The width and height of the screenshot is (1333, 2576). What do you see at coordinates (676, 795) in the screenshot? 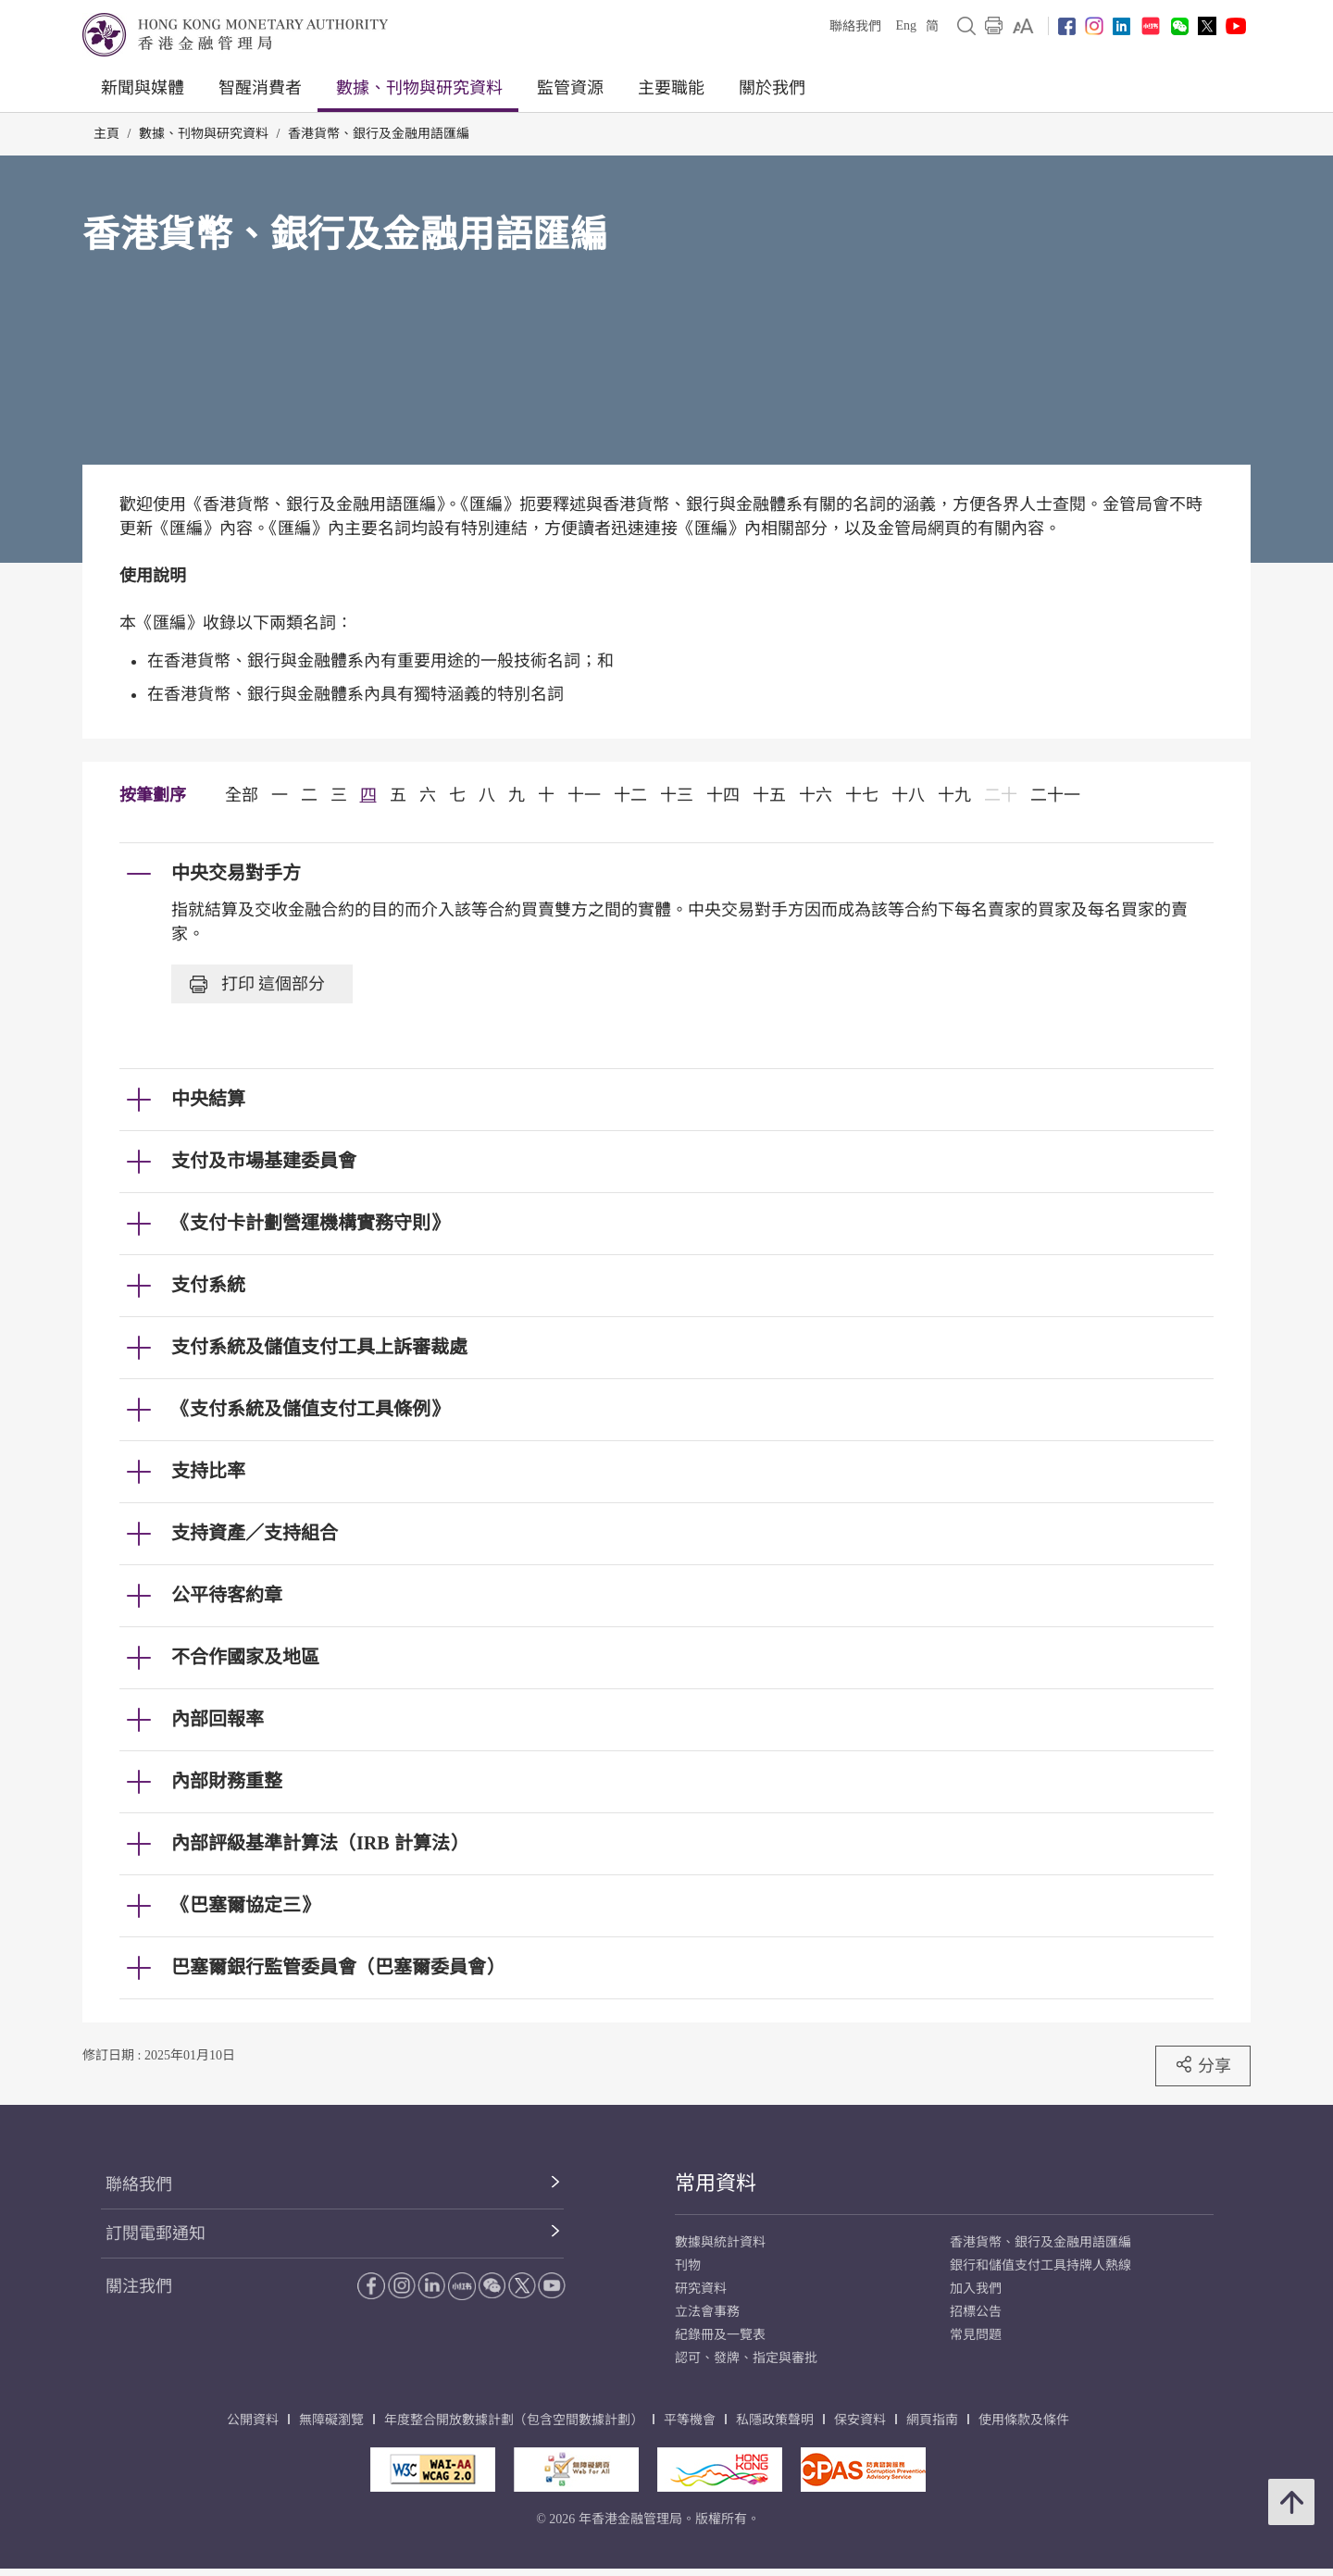
I see `十三` at bounding box center [676, 795].